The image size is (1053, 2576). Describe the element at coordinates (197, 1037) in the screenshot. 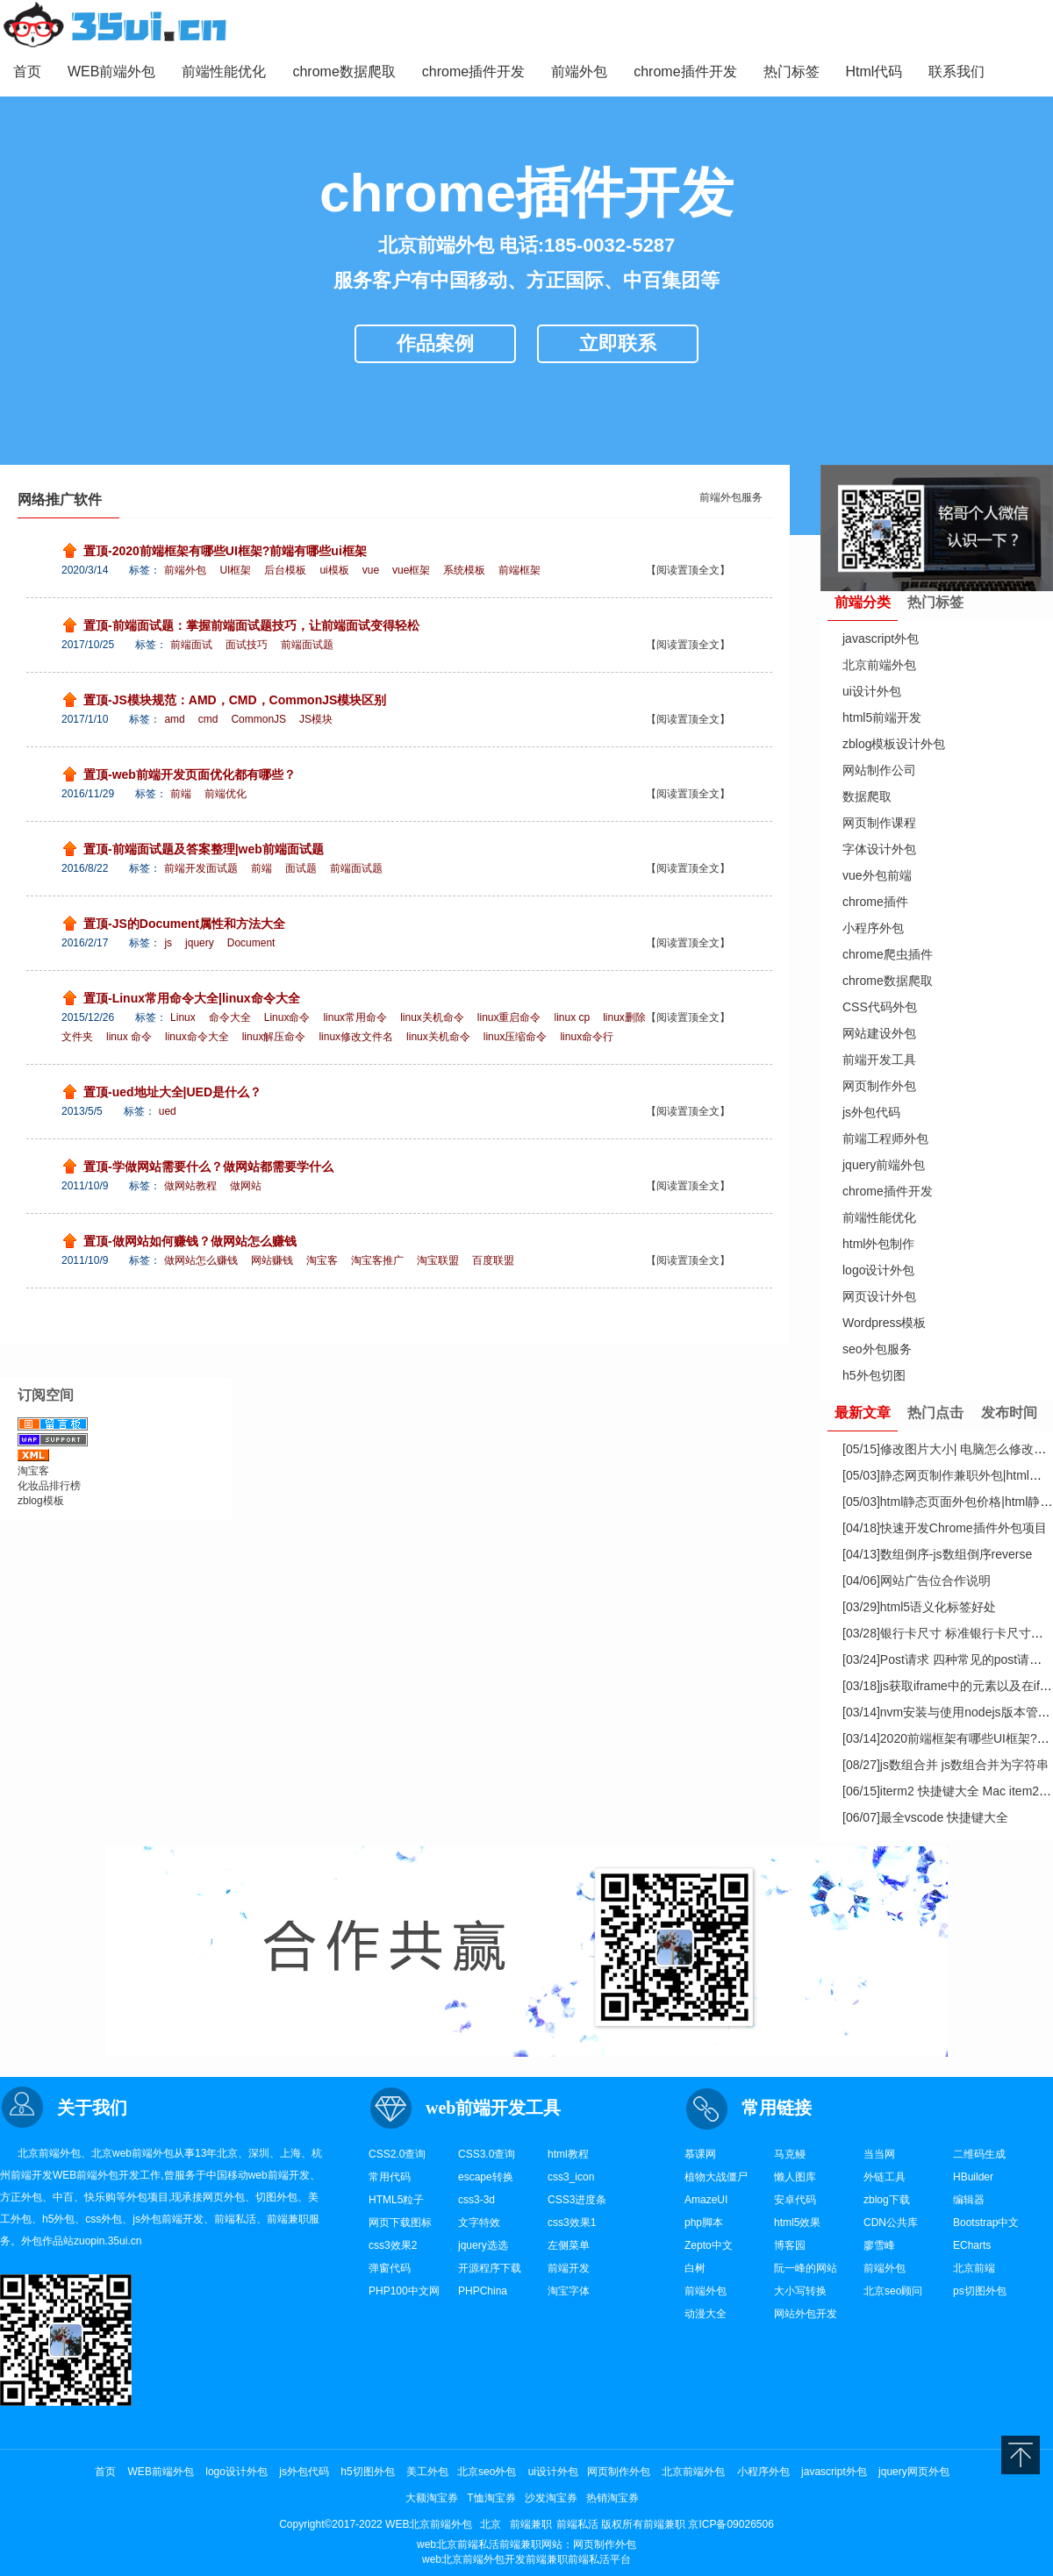

I see `linux命令大全` at that location.